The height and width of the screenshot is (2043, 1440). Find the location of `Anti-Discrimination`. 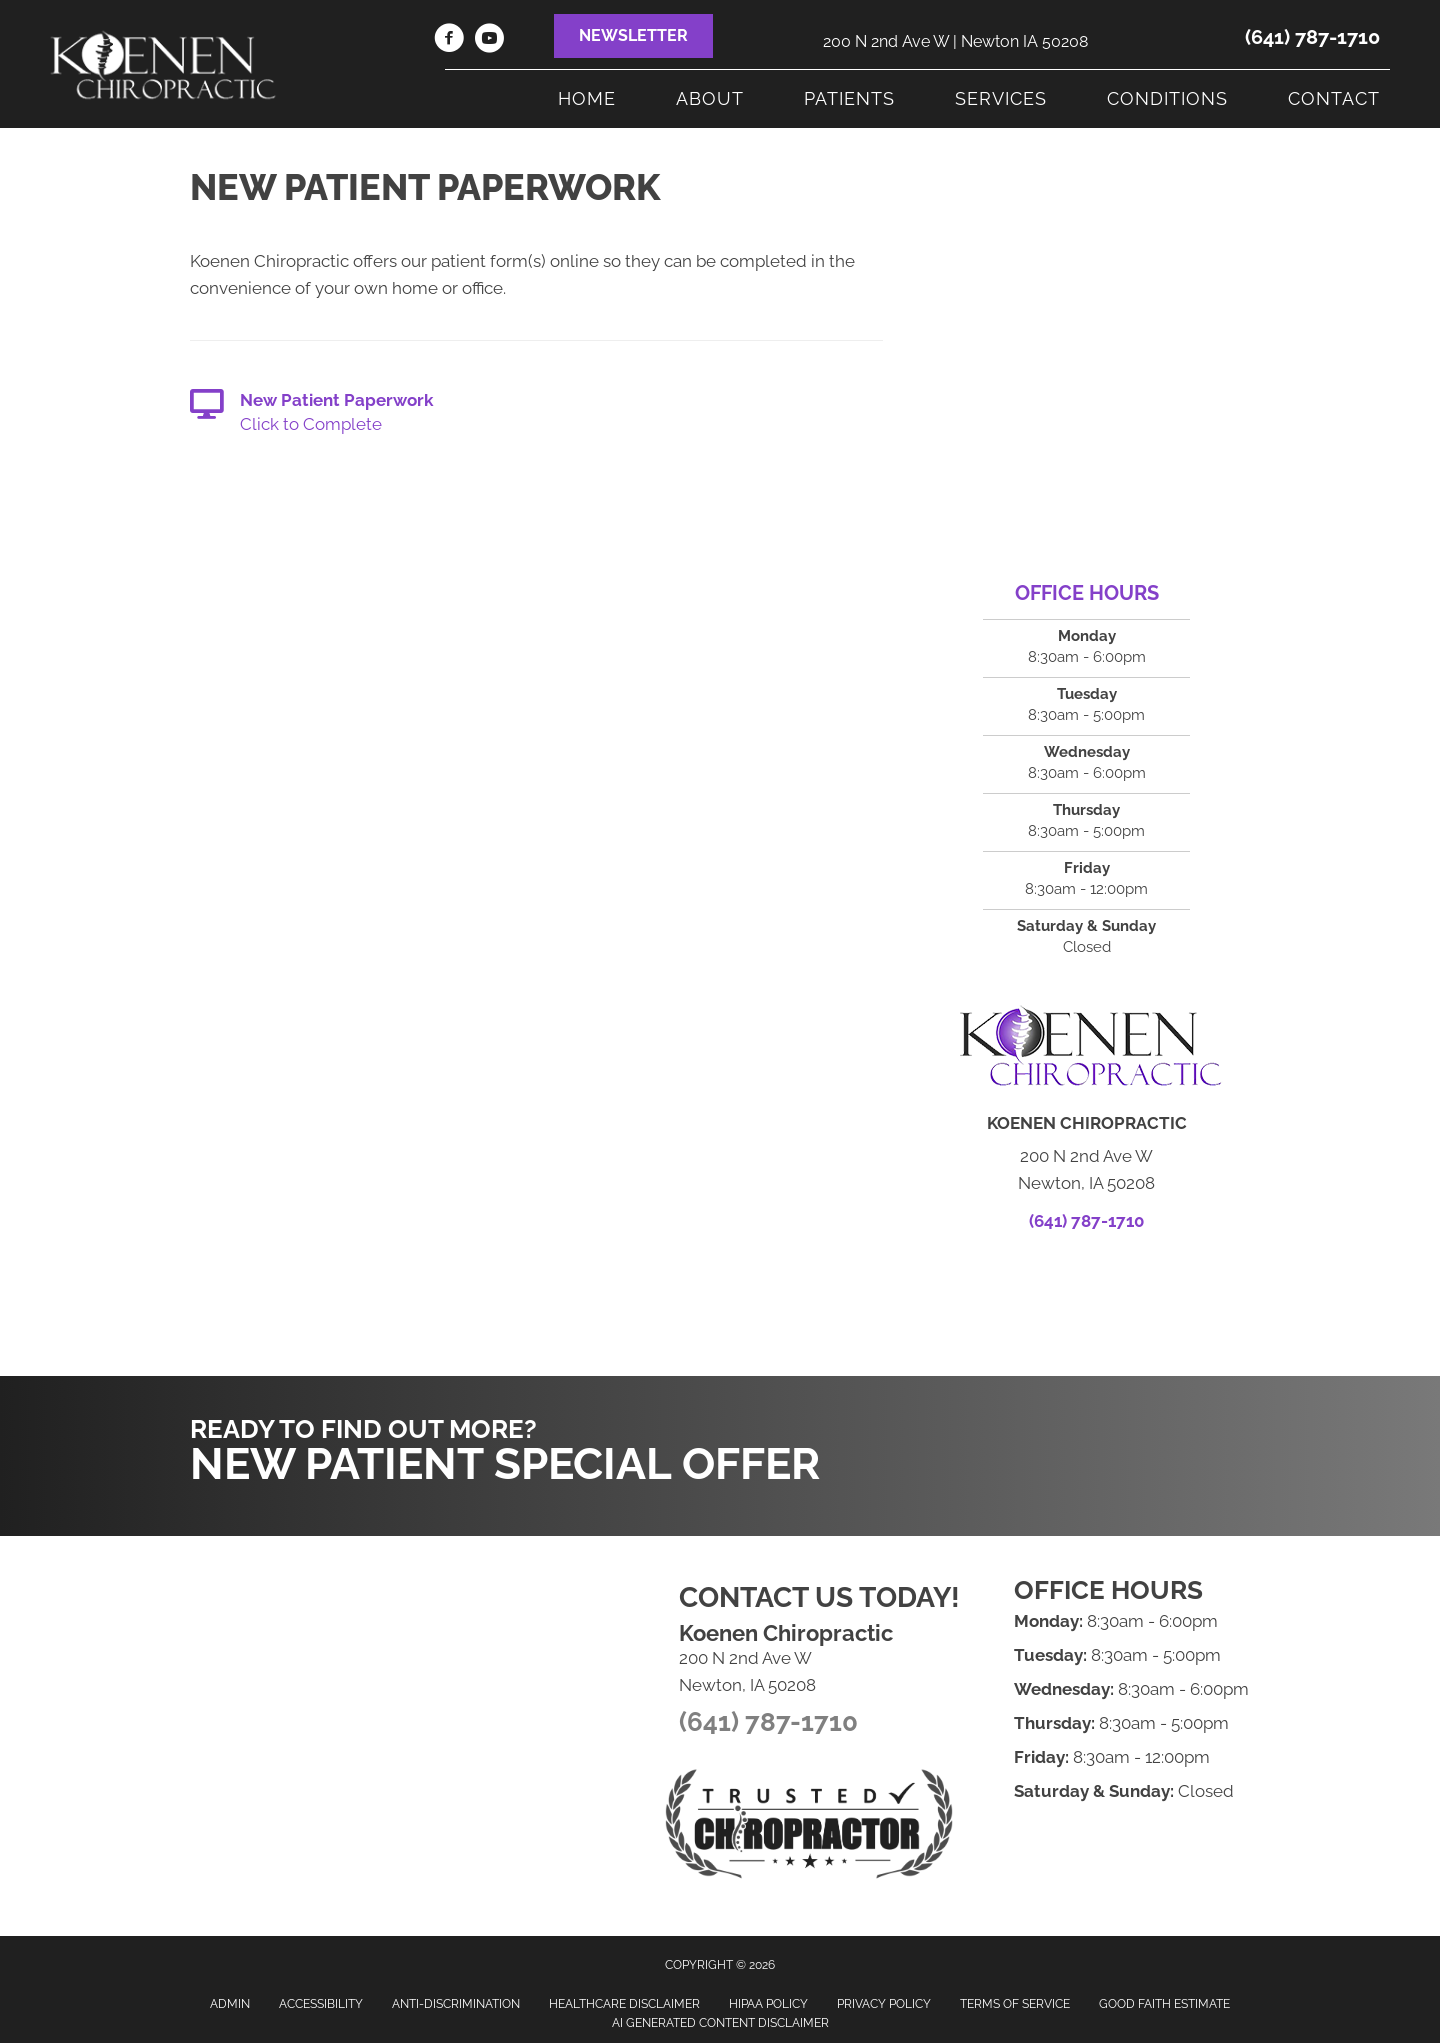

Anti-Discrimination is located at coordinates (456, 2004).